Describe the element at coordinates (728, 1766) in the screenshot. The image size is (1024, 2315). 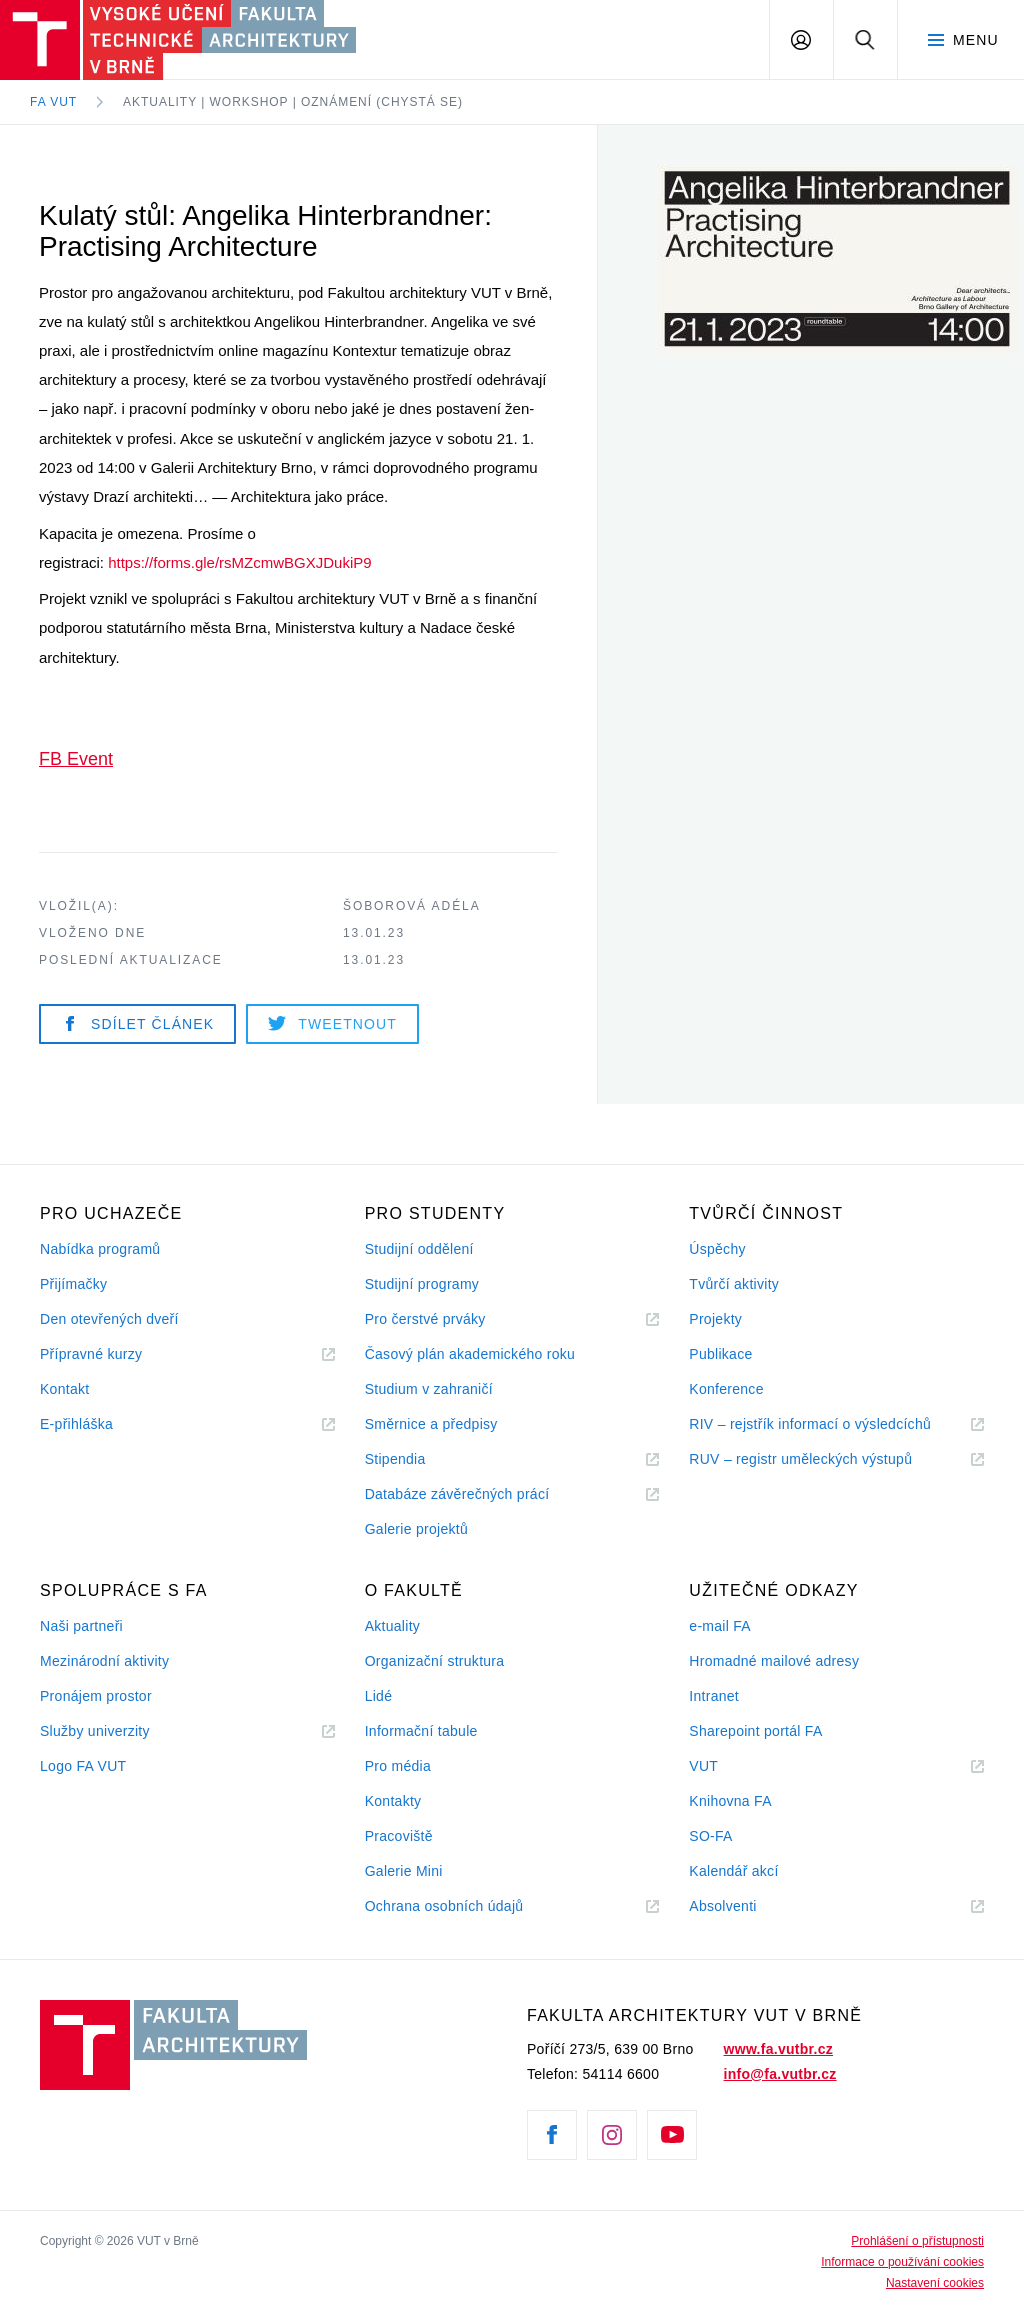
I see `VUT` at that location.